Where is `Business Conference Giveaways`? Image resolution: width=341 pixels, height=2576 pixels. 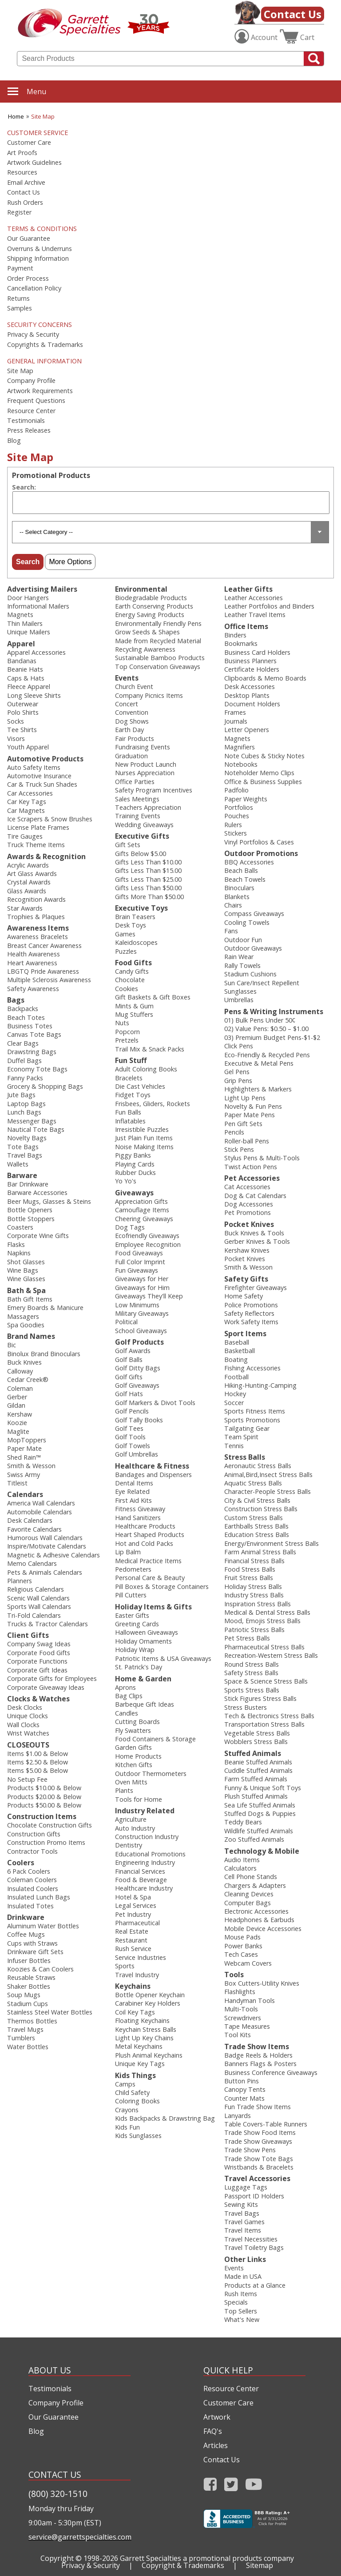
Business Conference Giveaways is located at coordinates (270, 2072).